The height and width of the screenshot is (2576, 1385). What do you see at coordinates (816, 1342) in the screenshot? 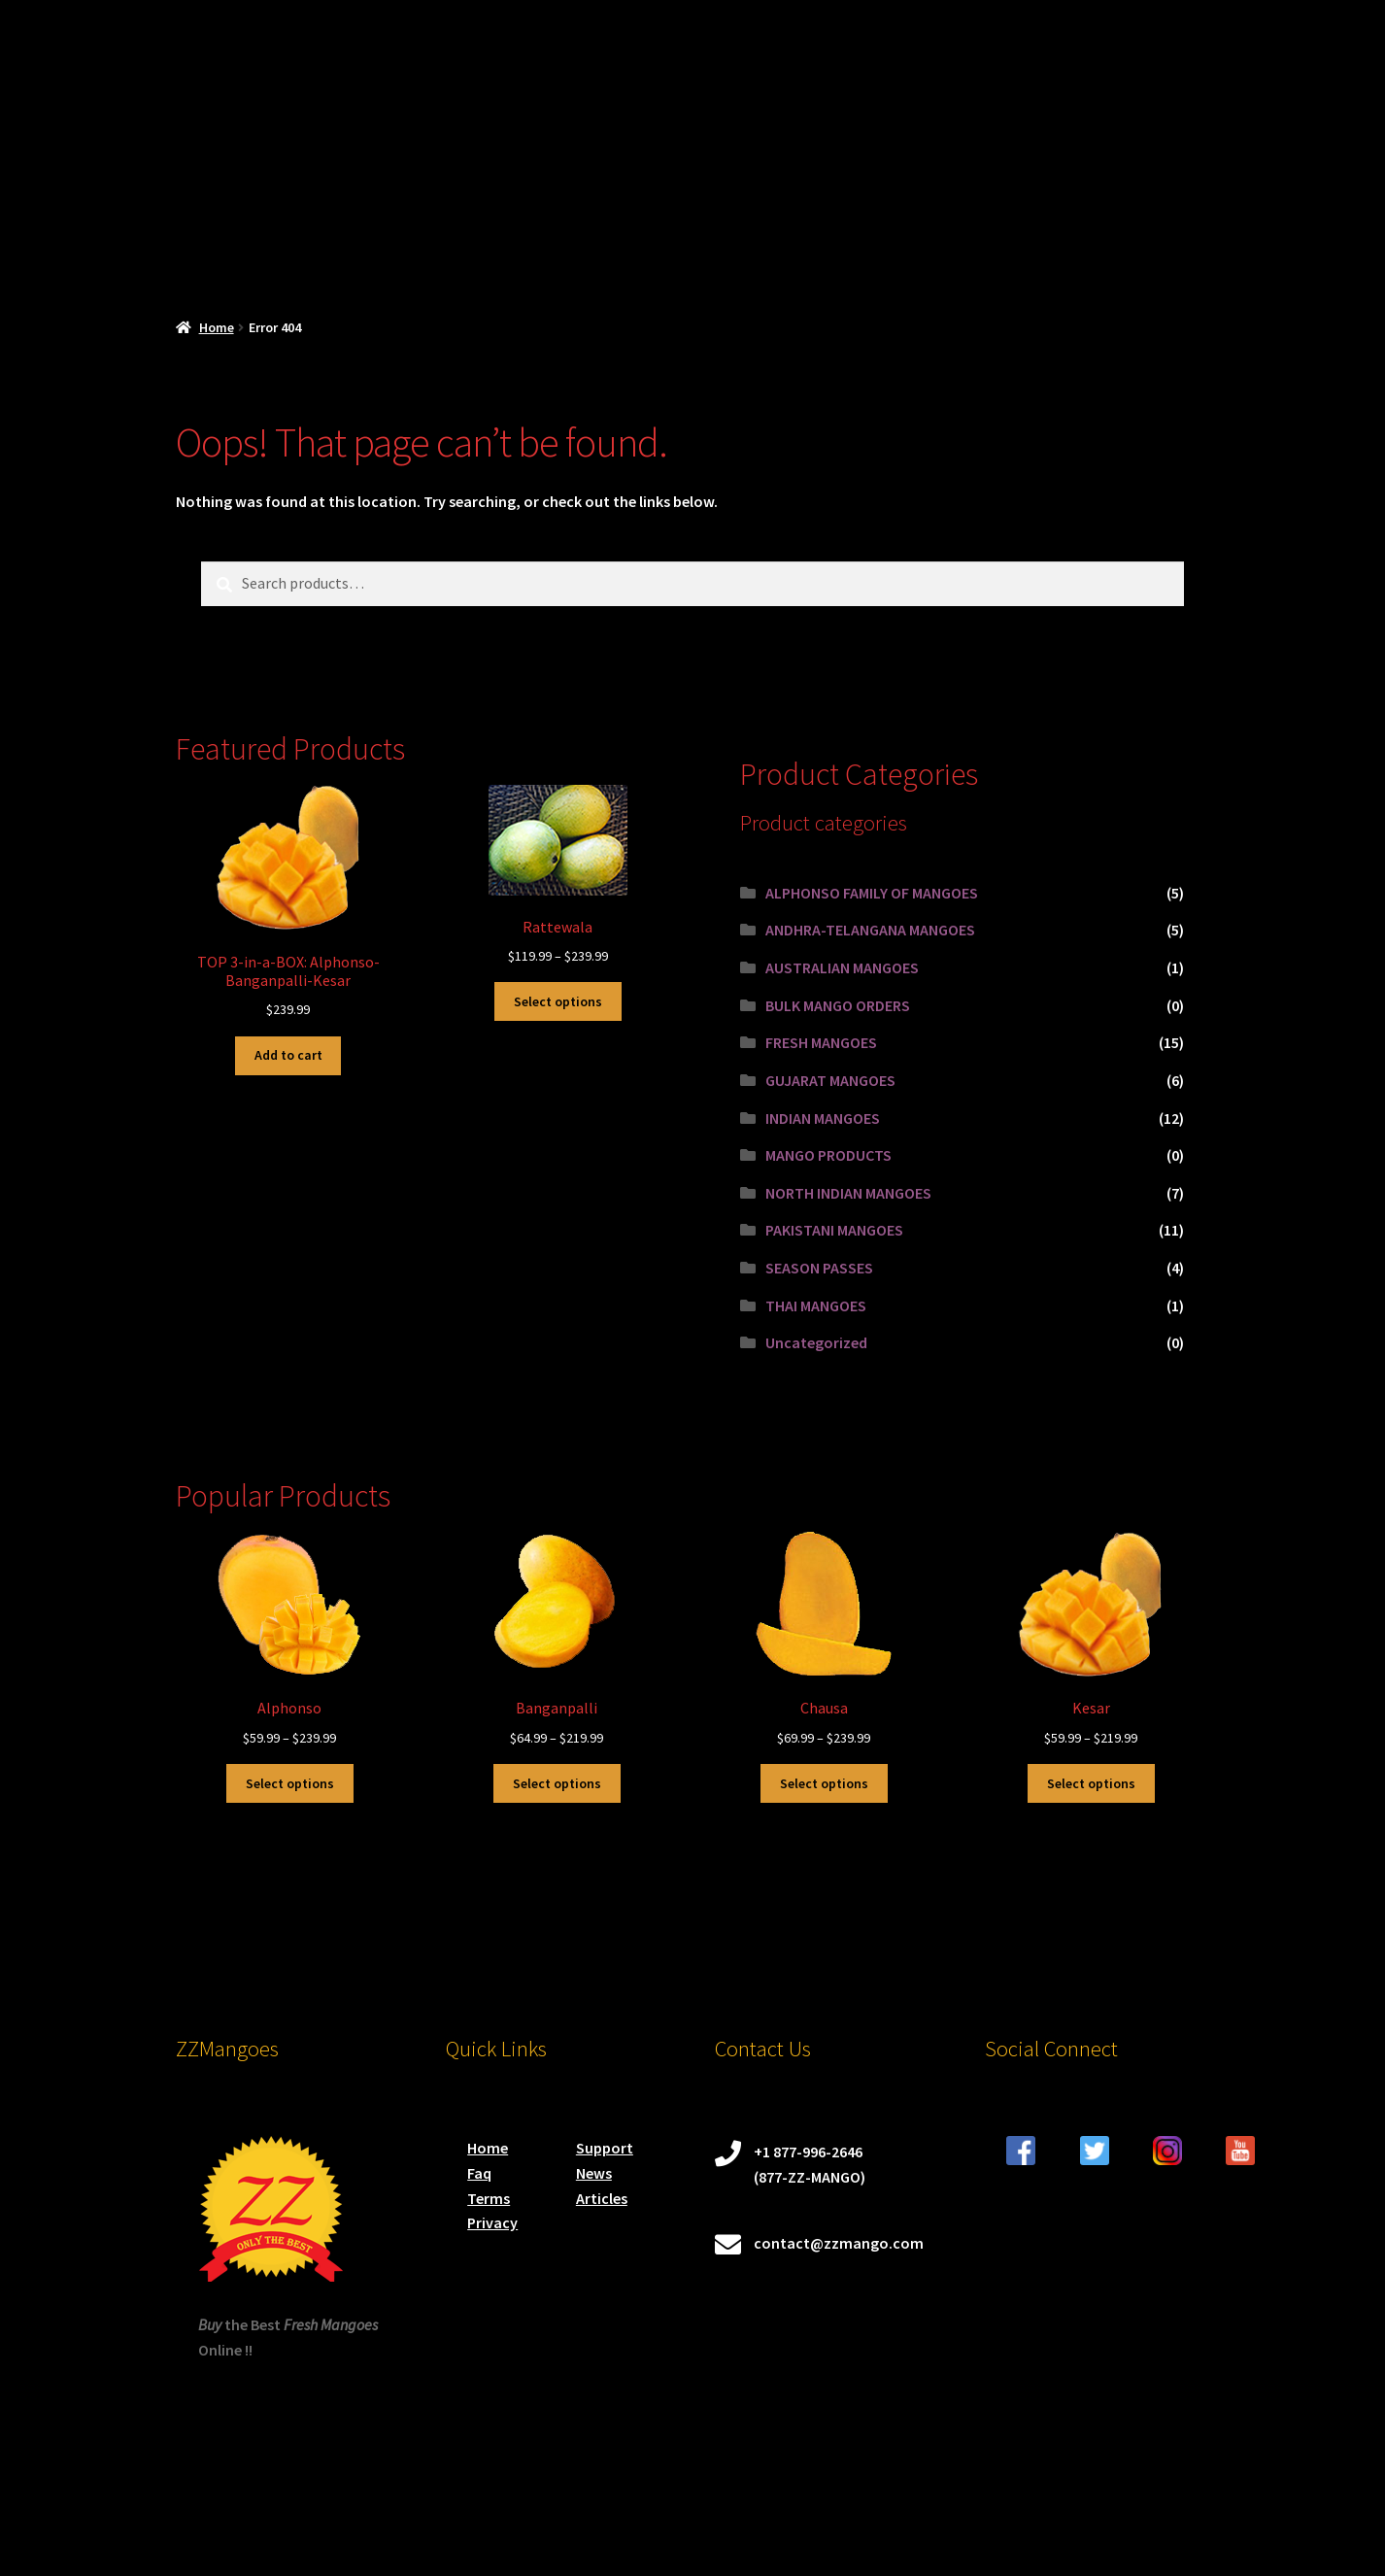
I see `Uncategorized` at bounding box center [816, 1342].